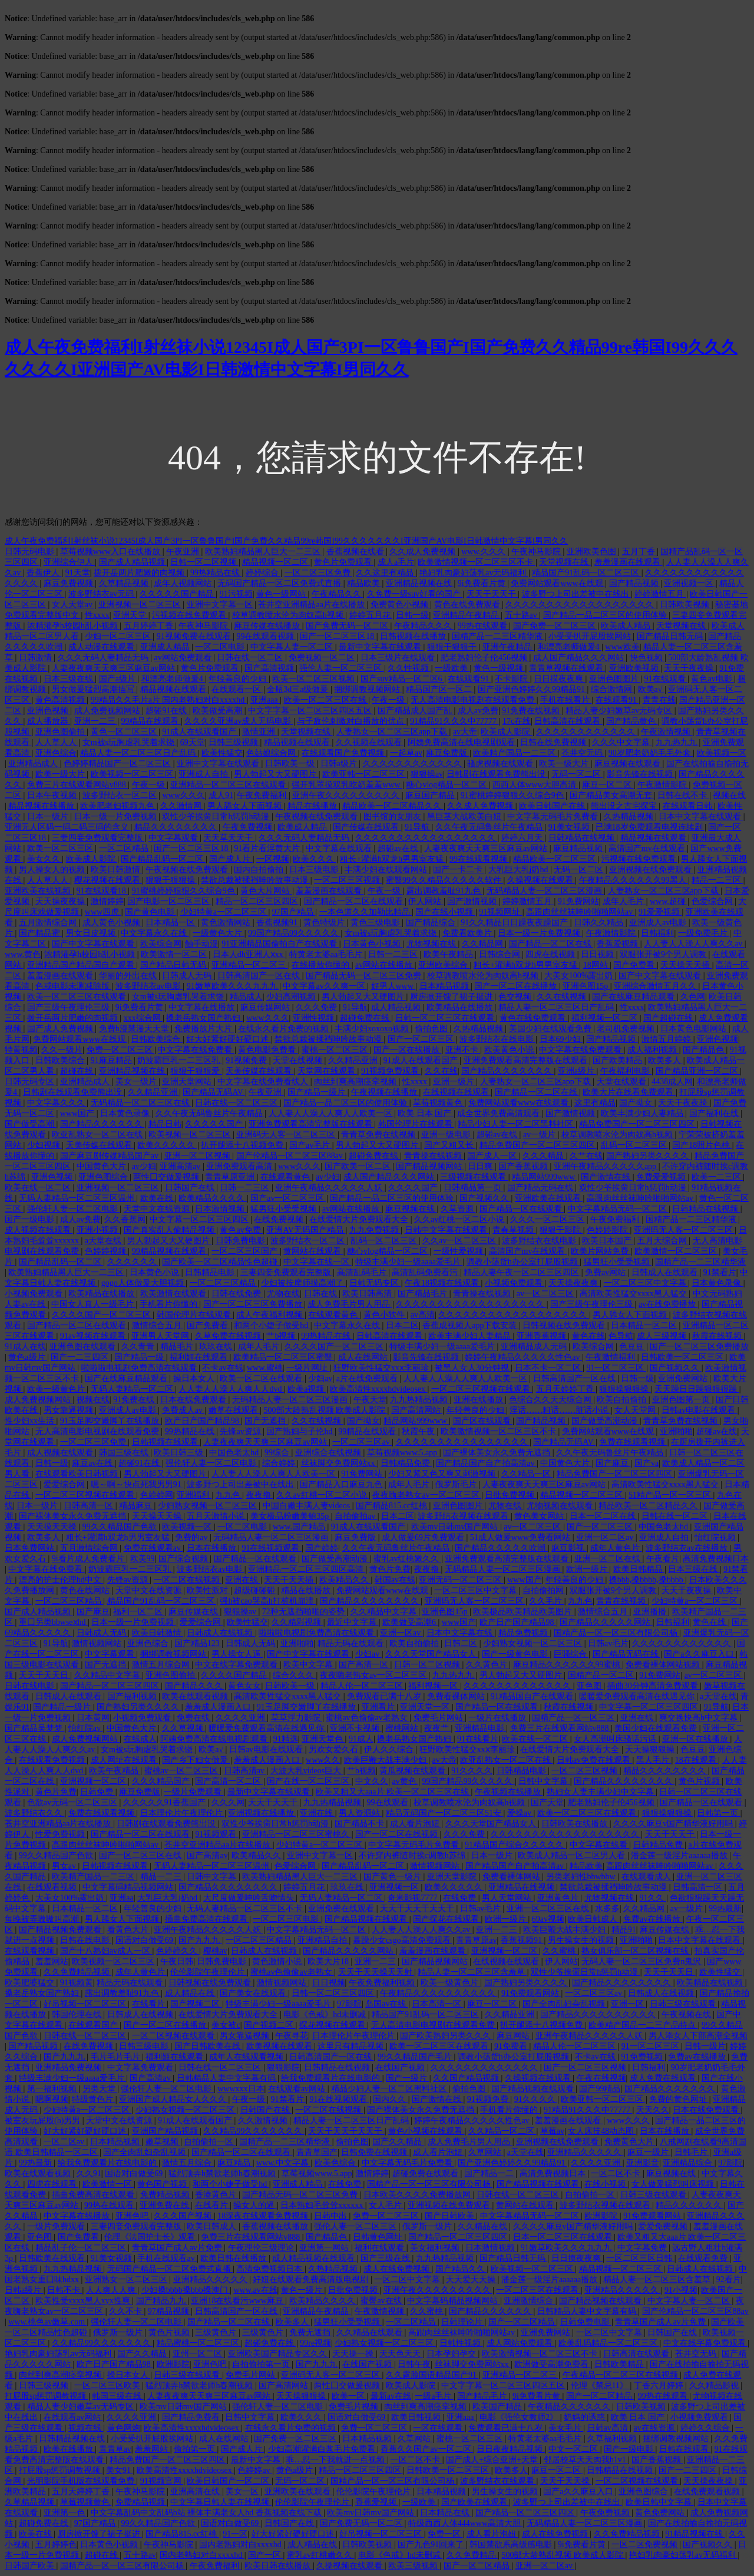  Describe the element at coordinates (523, 837) in the screenshot. I see `婷婷六月天` at that location.